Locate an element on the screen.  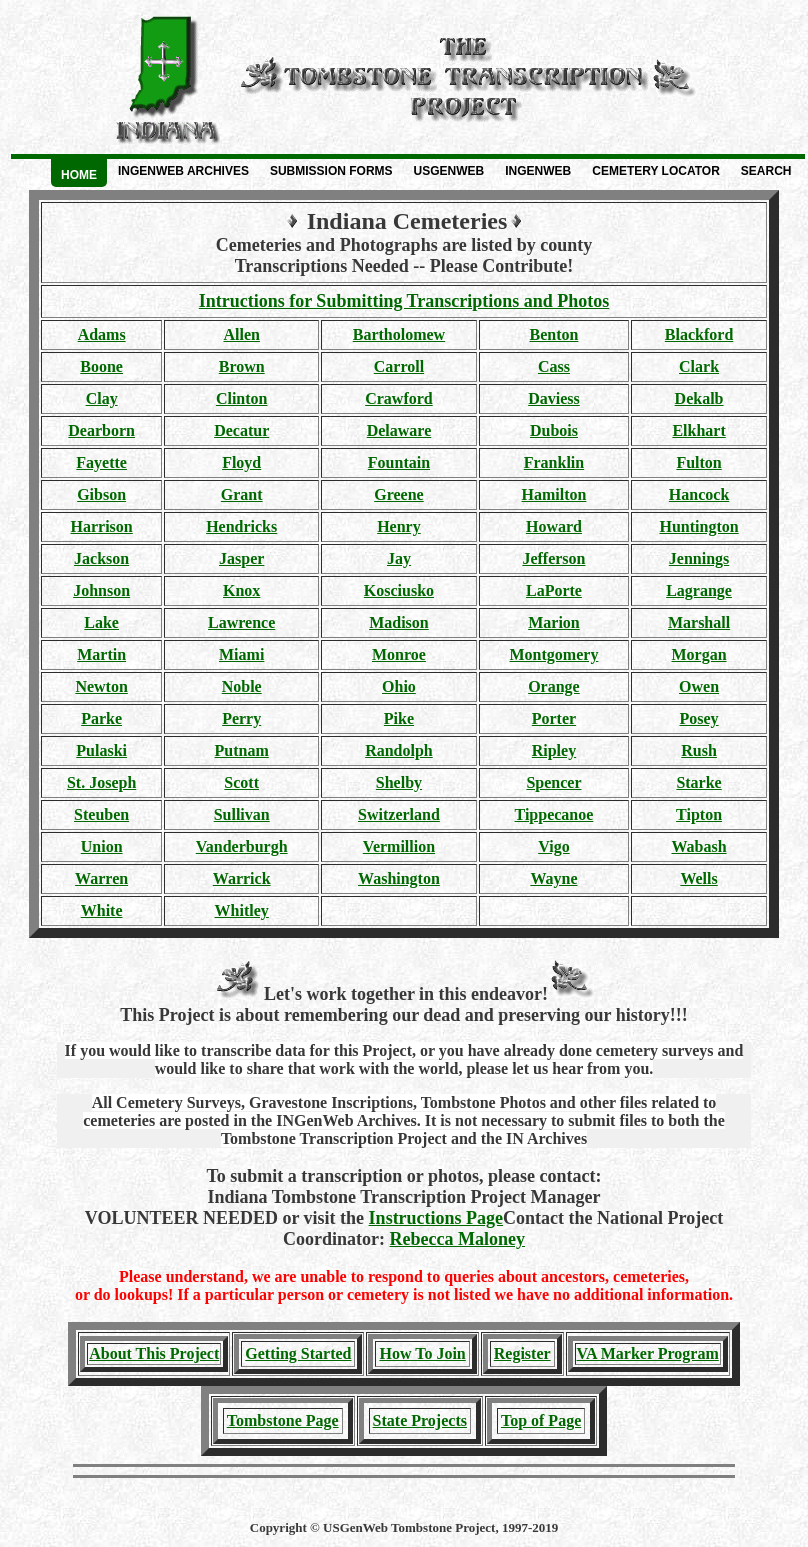
Crawford is located at coordinates (399, 398).